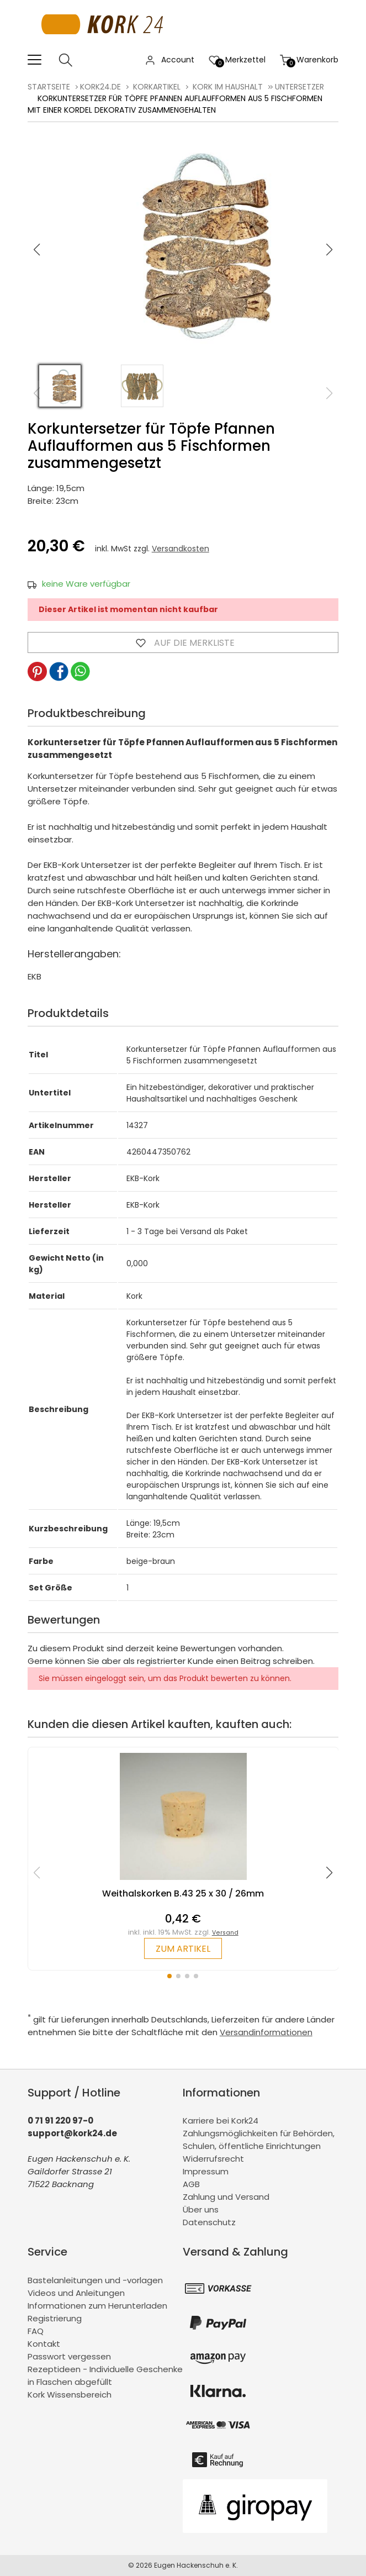  Describe the element at coordinates (36, 2331) in the screenshot. I see `FAQ` at that location.